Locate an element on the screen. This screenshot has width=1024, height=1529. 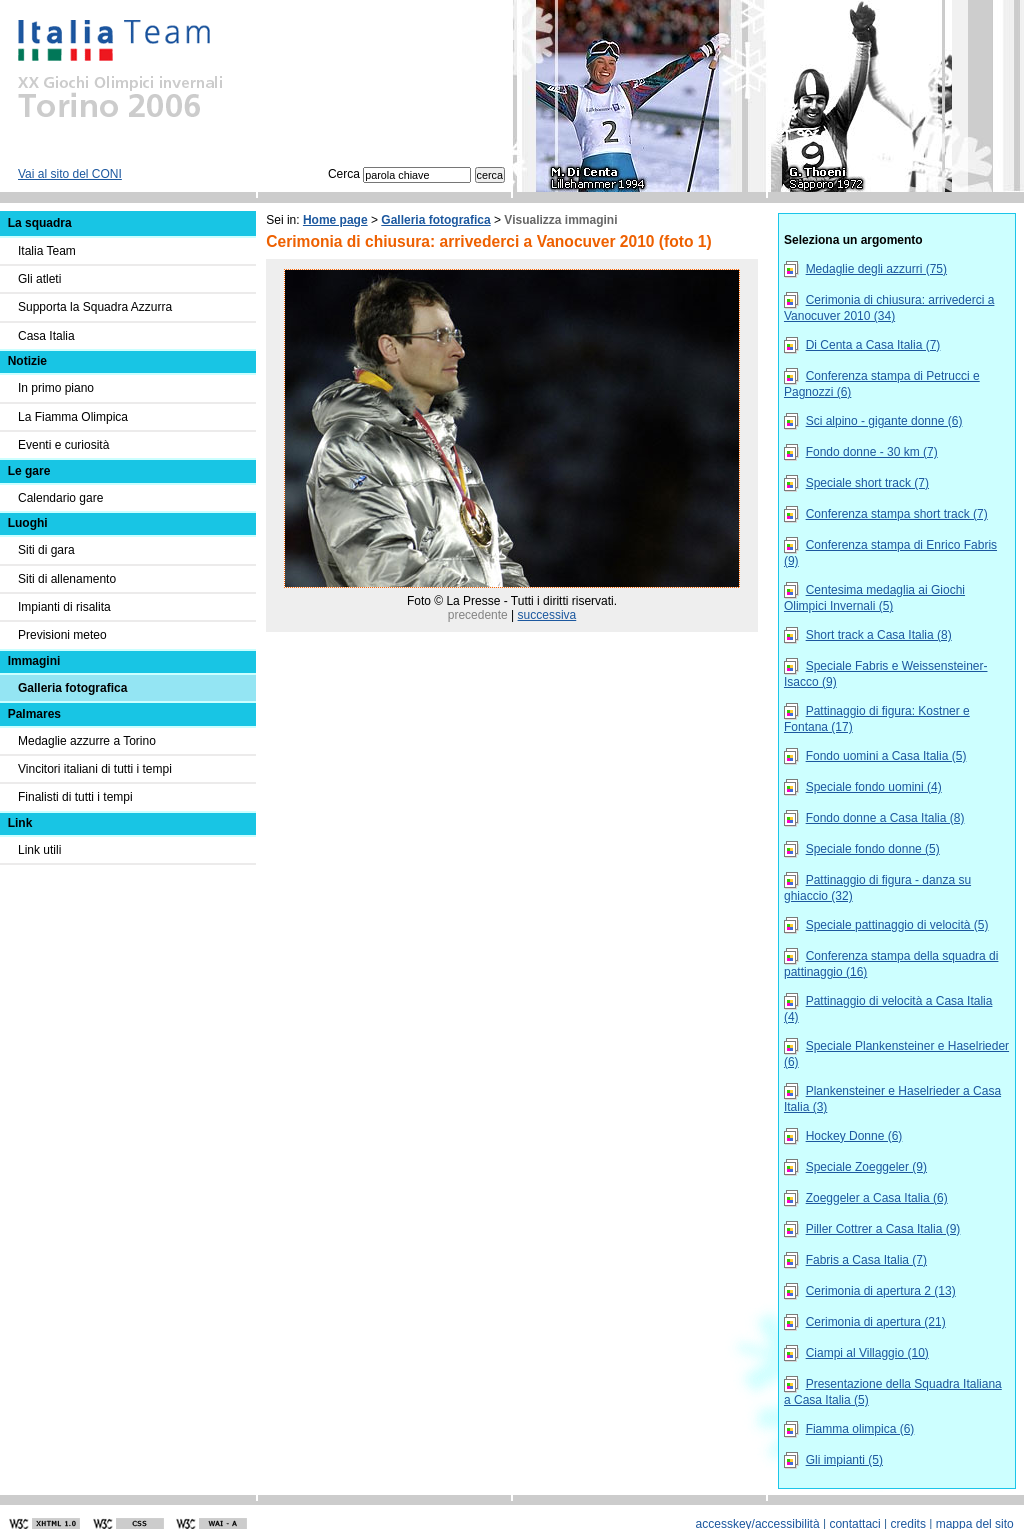
Speciale Zoeggeler (9) is located at coordinates (866, 1167).